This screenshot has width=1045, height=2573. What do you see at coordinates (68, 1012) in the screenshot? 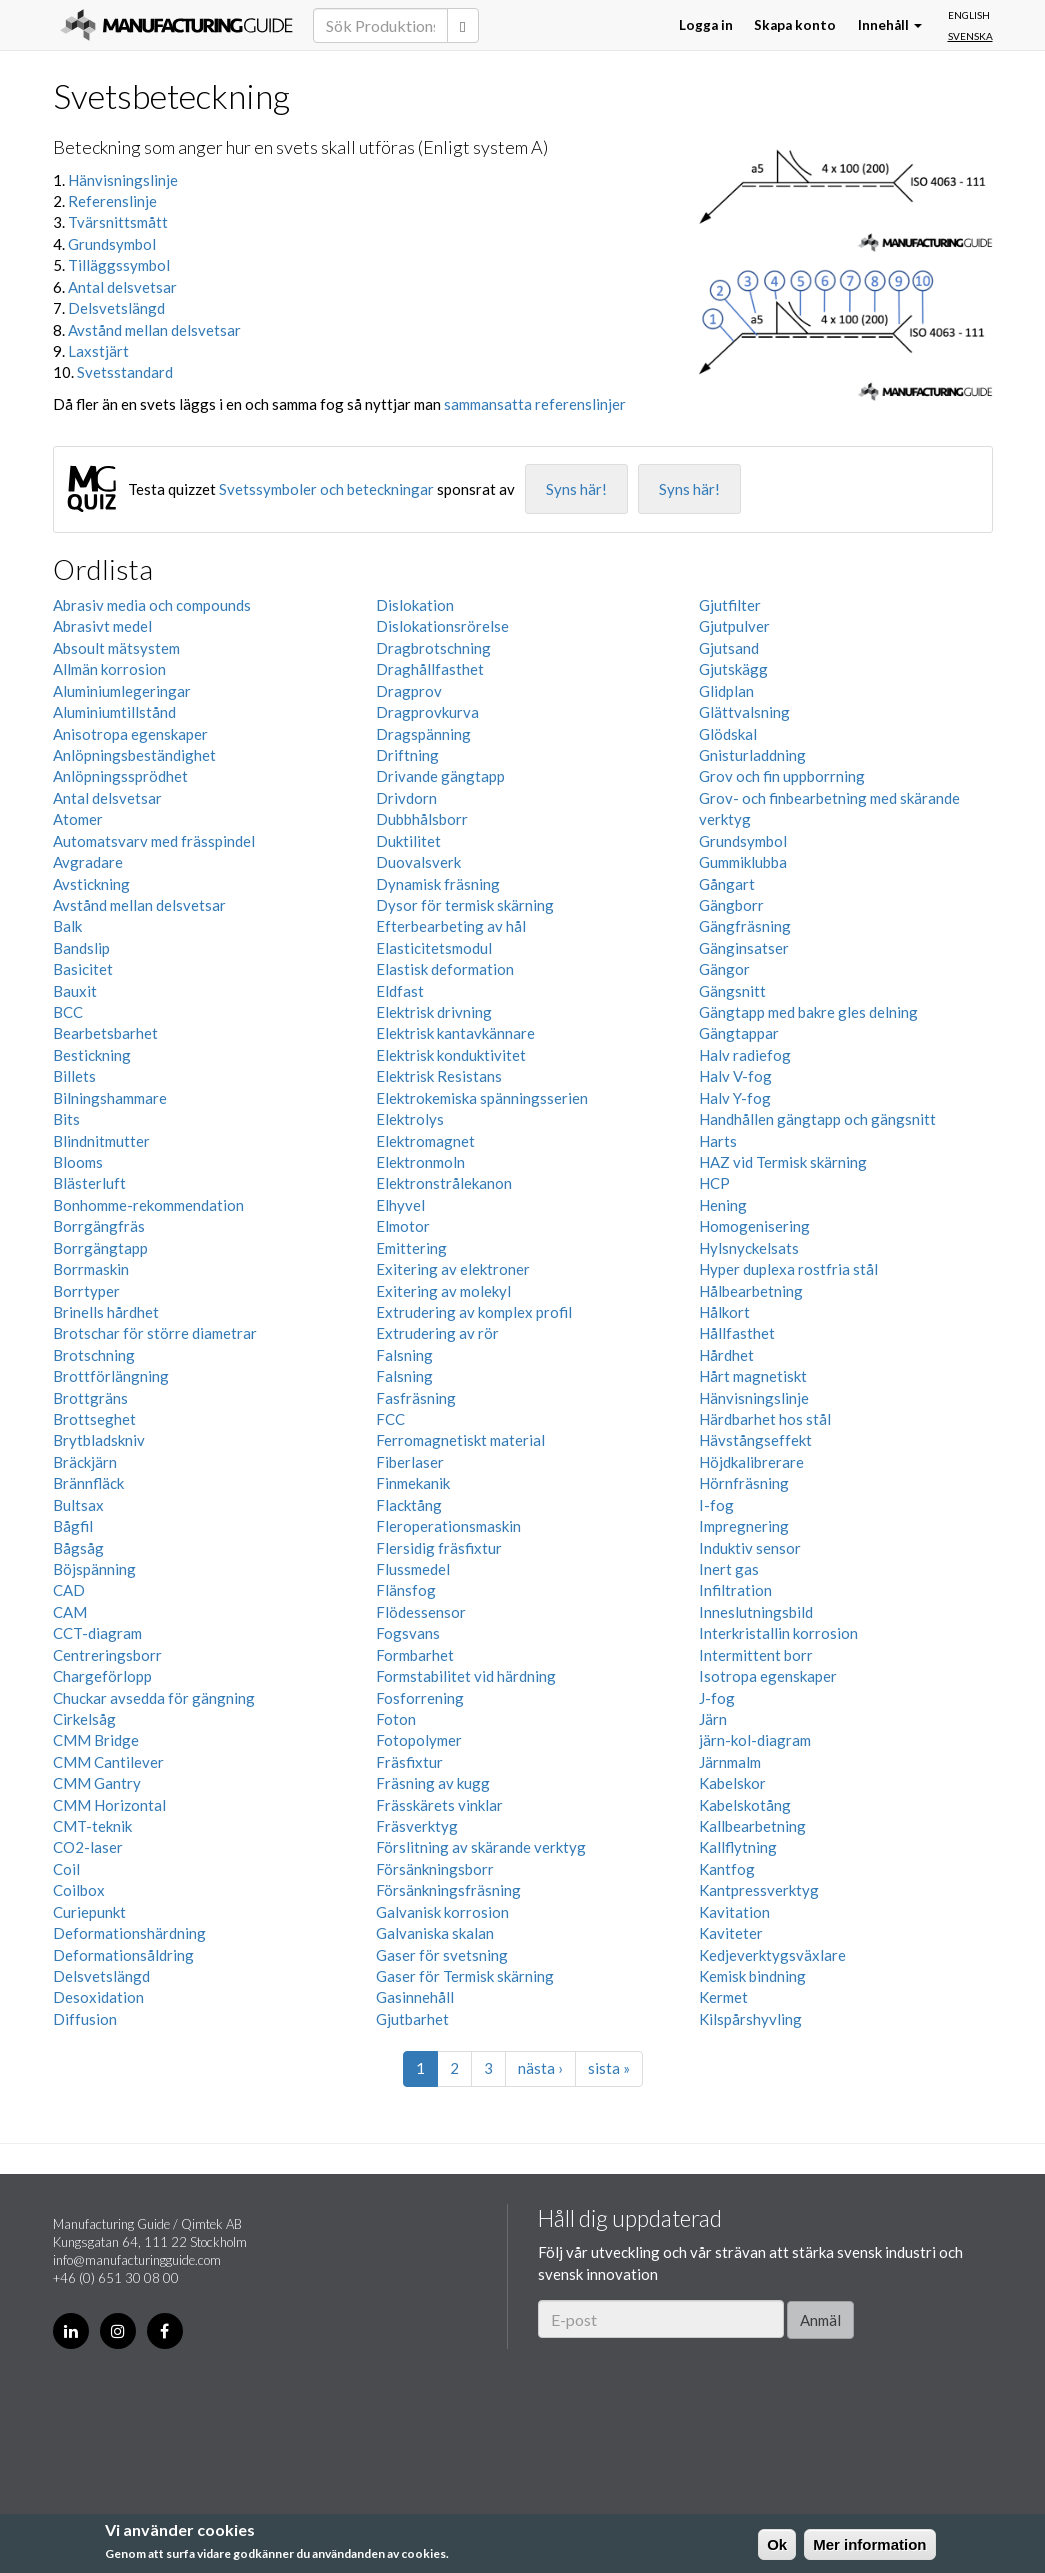
I see `BCC` at bounding box center [68, 1012].